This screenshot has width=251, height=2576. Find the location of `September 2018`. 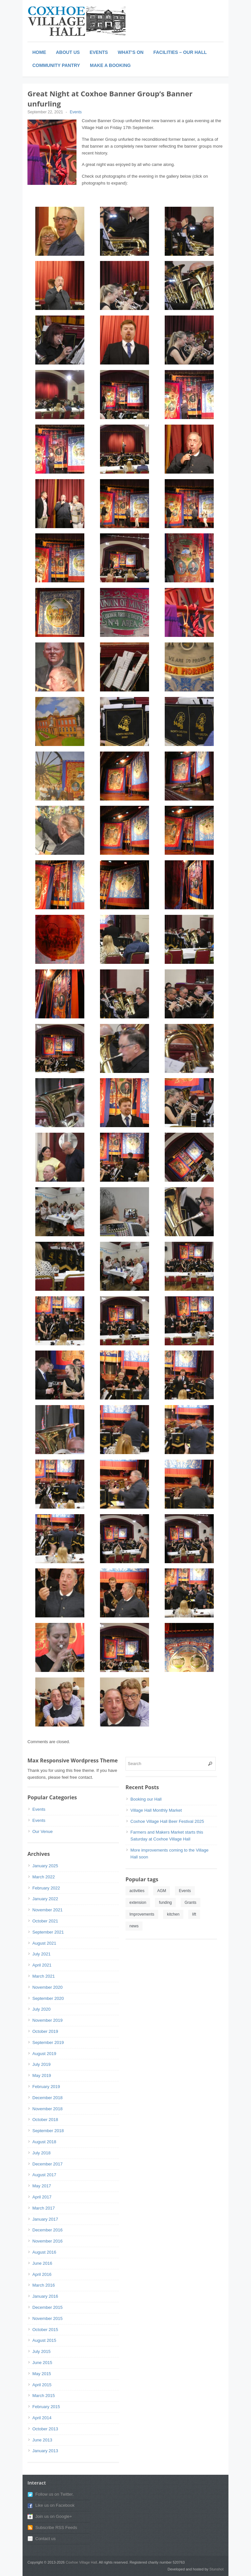

September 2018 is located at coordinates (48, 2130).